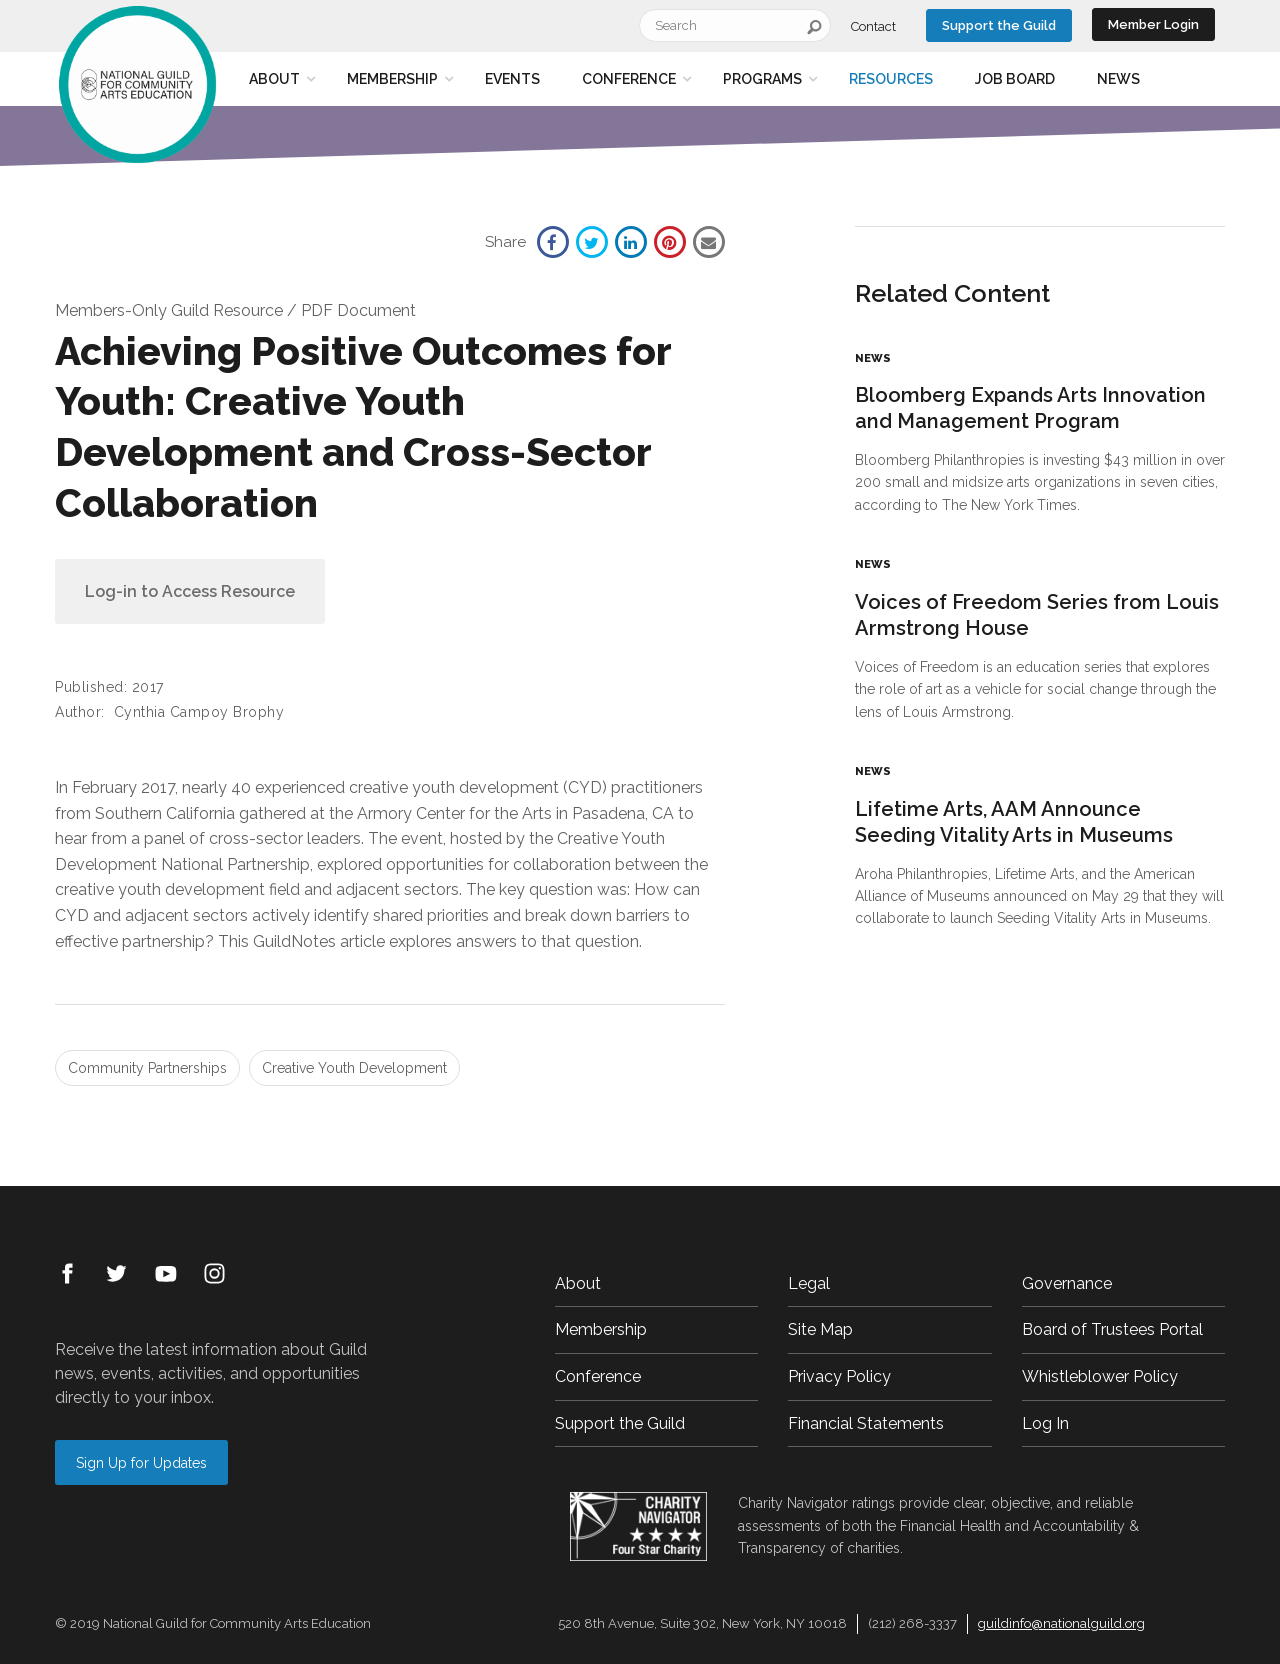  I want to click on Programs, so click(762, 79).